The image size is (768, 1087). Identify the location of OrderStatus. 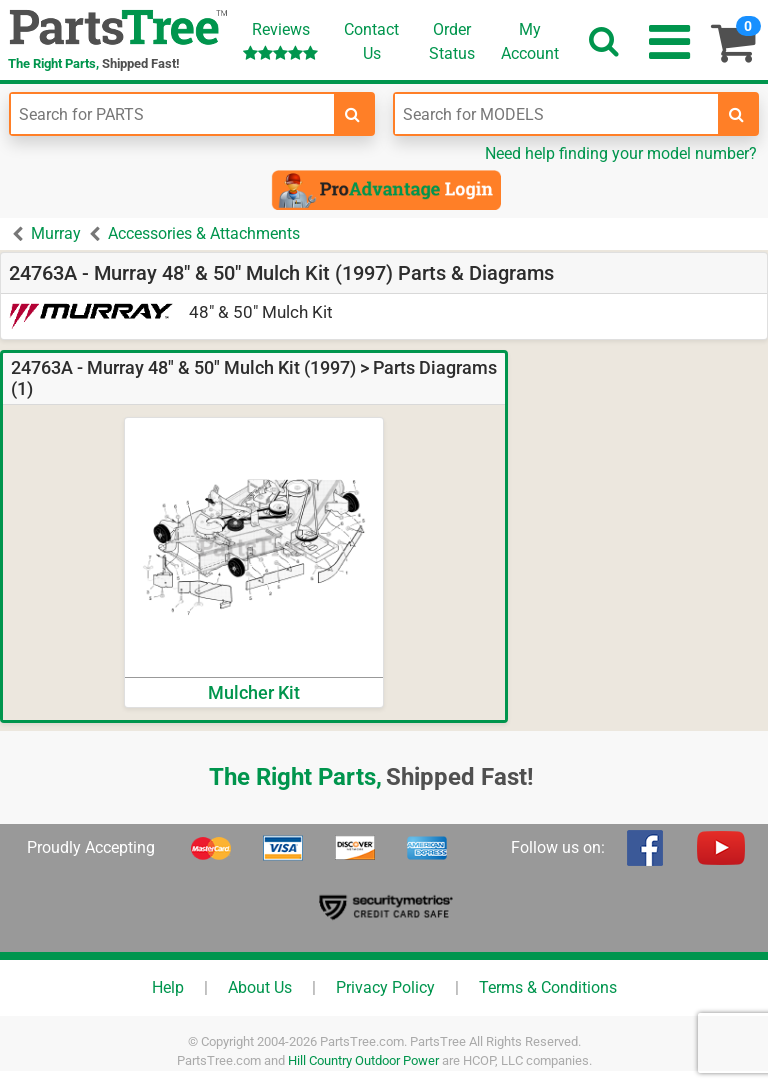
(452, 41).